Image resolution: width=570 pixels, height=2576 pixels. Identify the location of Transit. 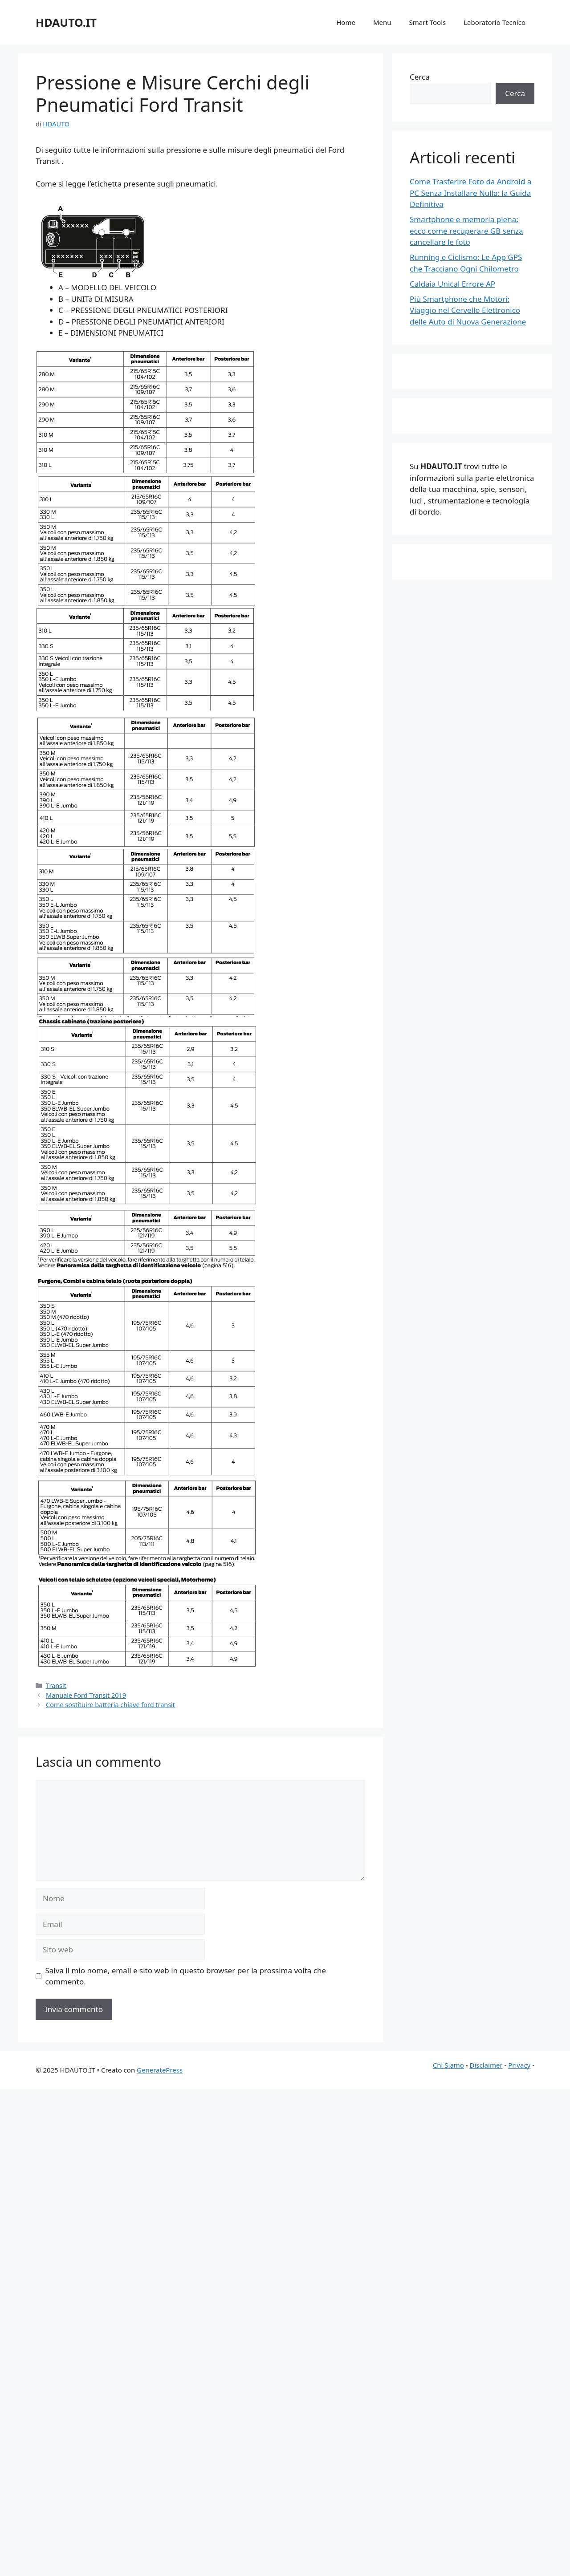
(56, 1685).